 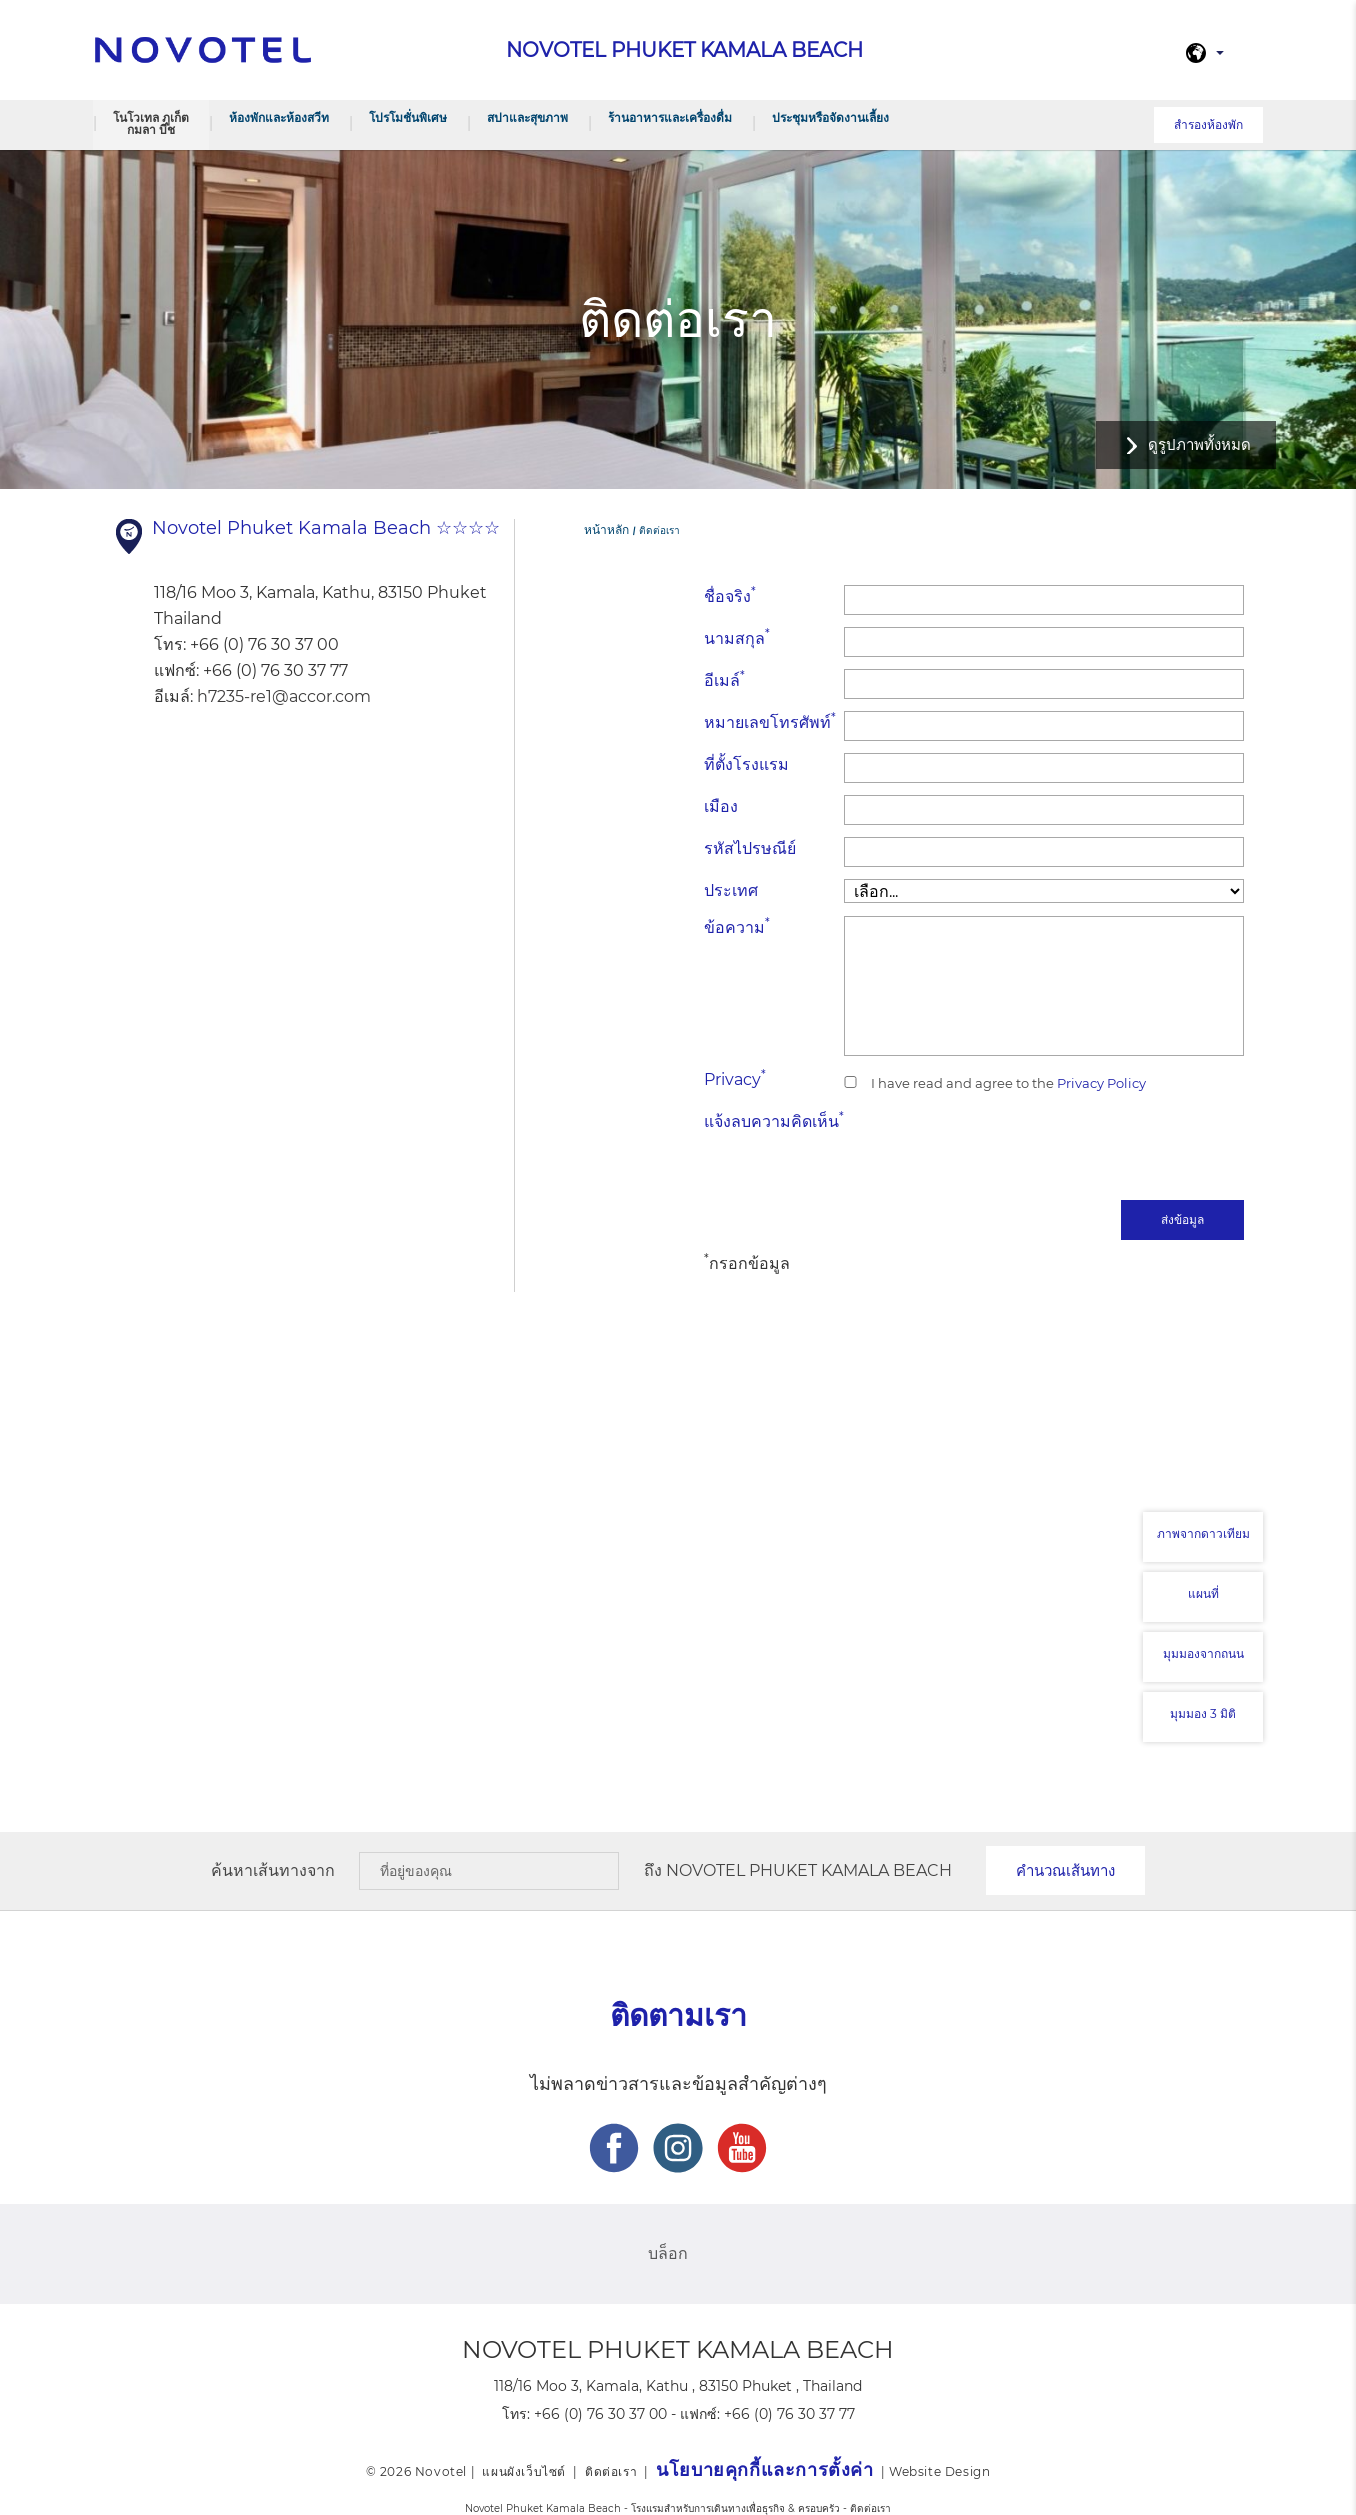 What do you see at coordinates (524, 2471) in the screenshot?
I see `แผนผังเว็บไซต์` at bounding box center [524, 2471].